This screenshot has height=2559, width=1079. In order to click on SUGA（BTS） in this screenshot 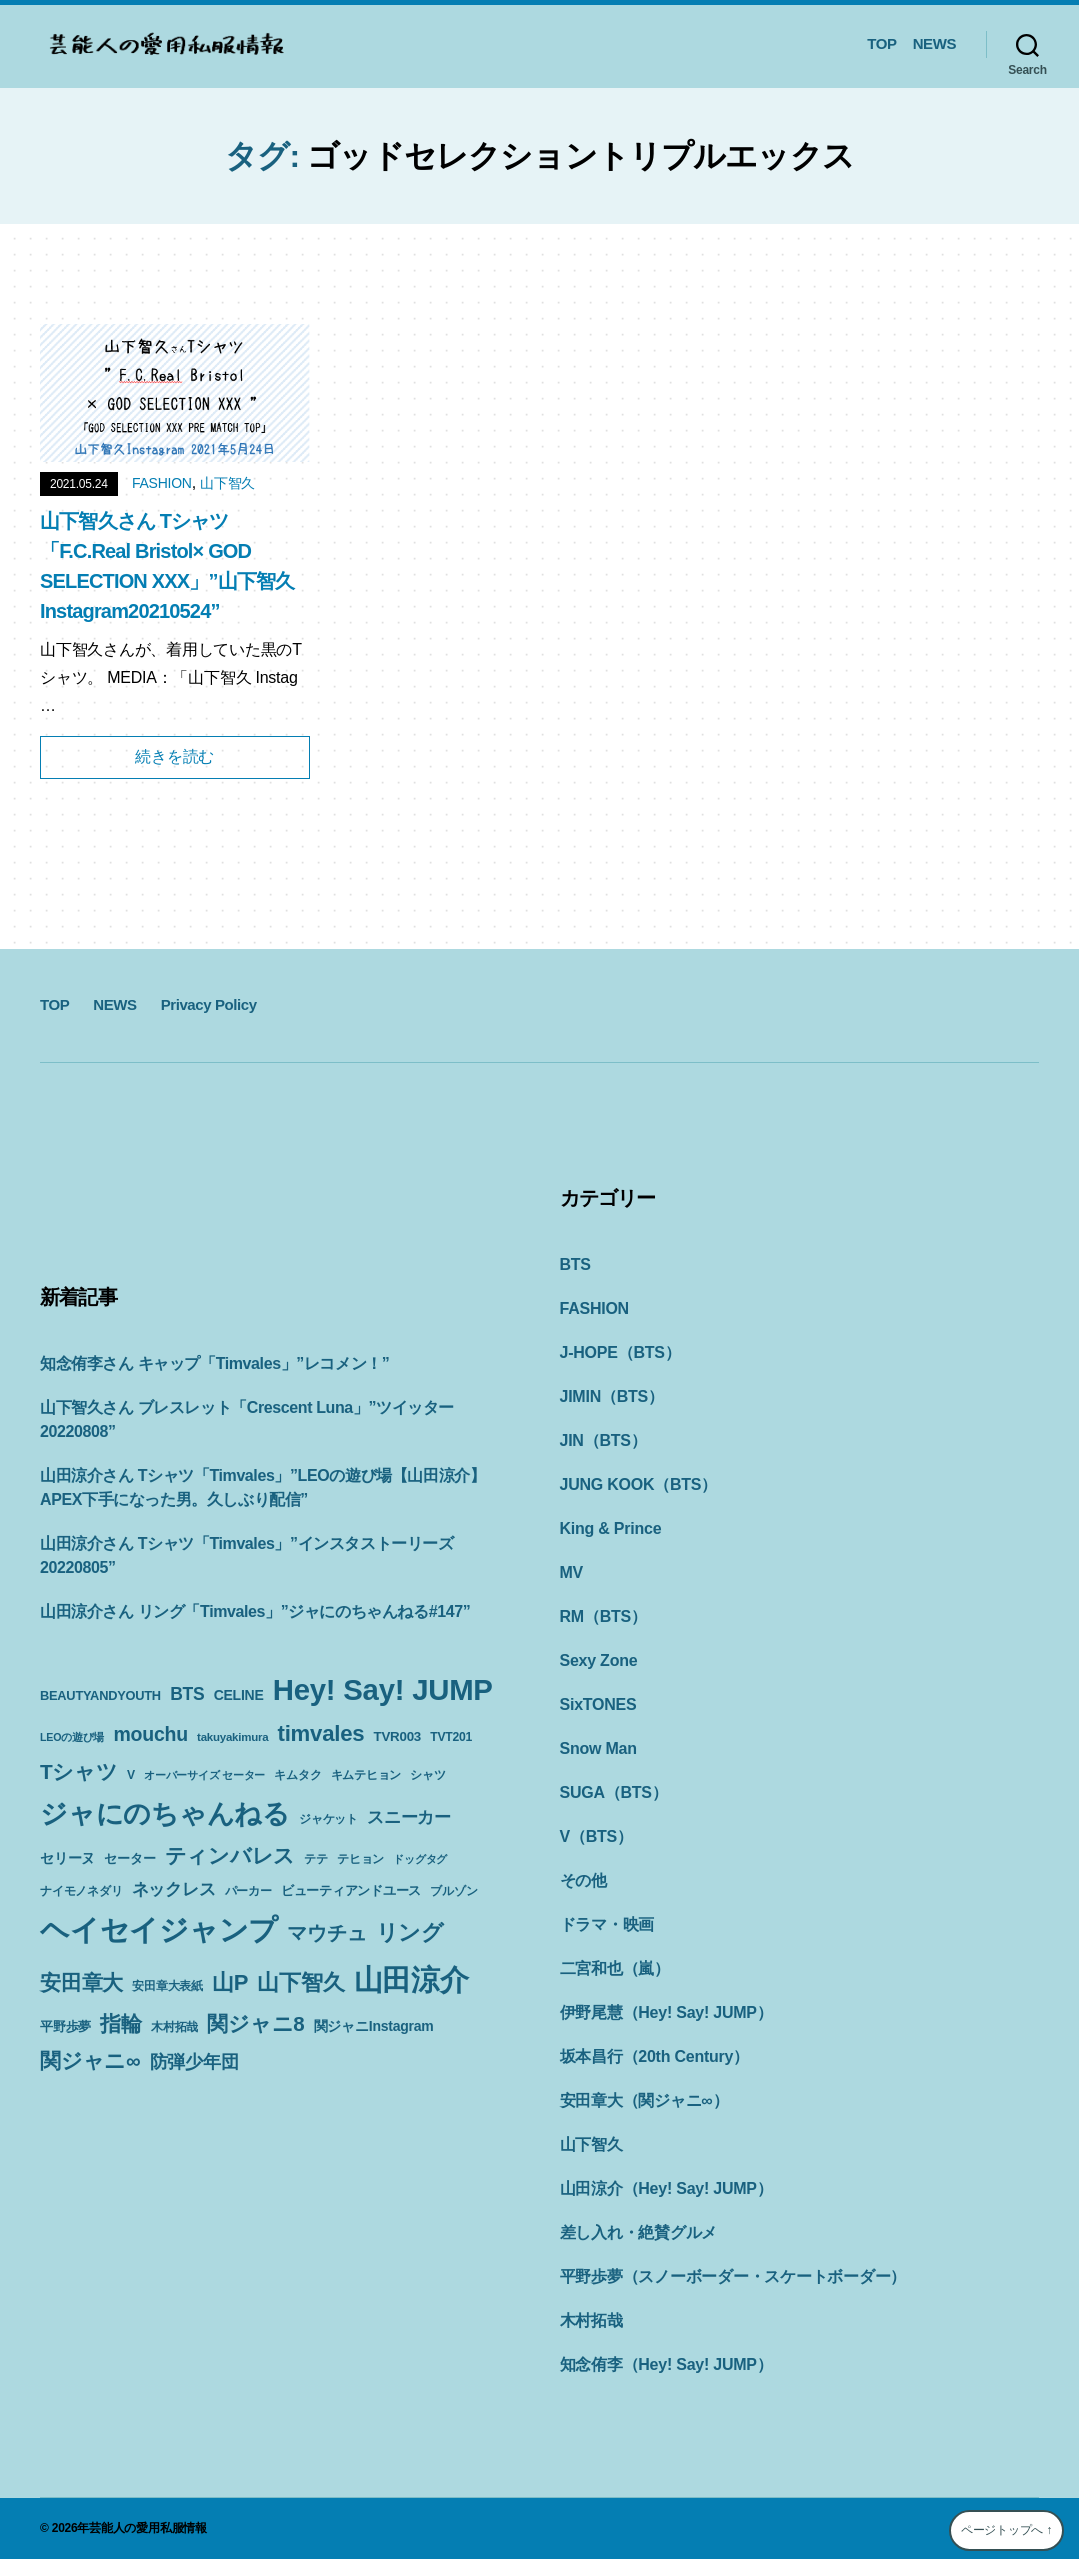, I will do `click(614, 1792)`.